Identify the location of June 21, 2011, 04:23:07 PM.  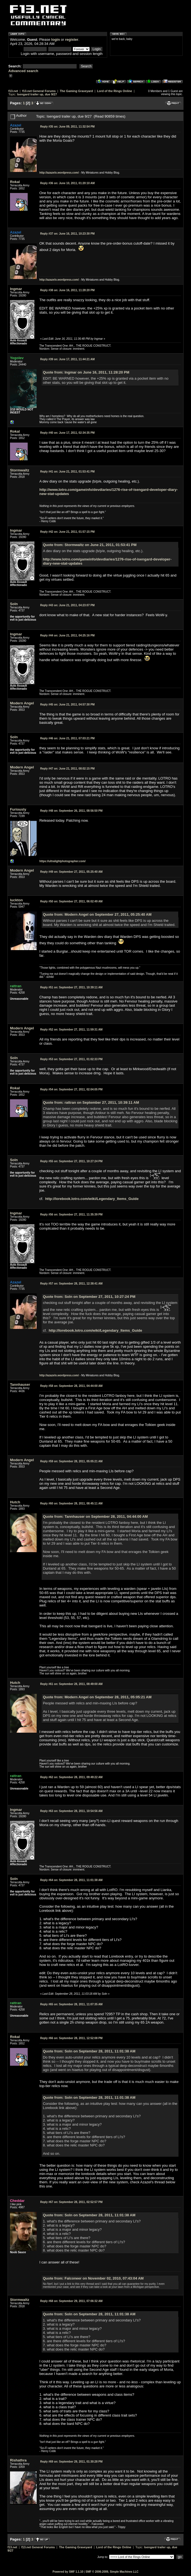
(67, 605).